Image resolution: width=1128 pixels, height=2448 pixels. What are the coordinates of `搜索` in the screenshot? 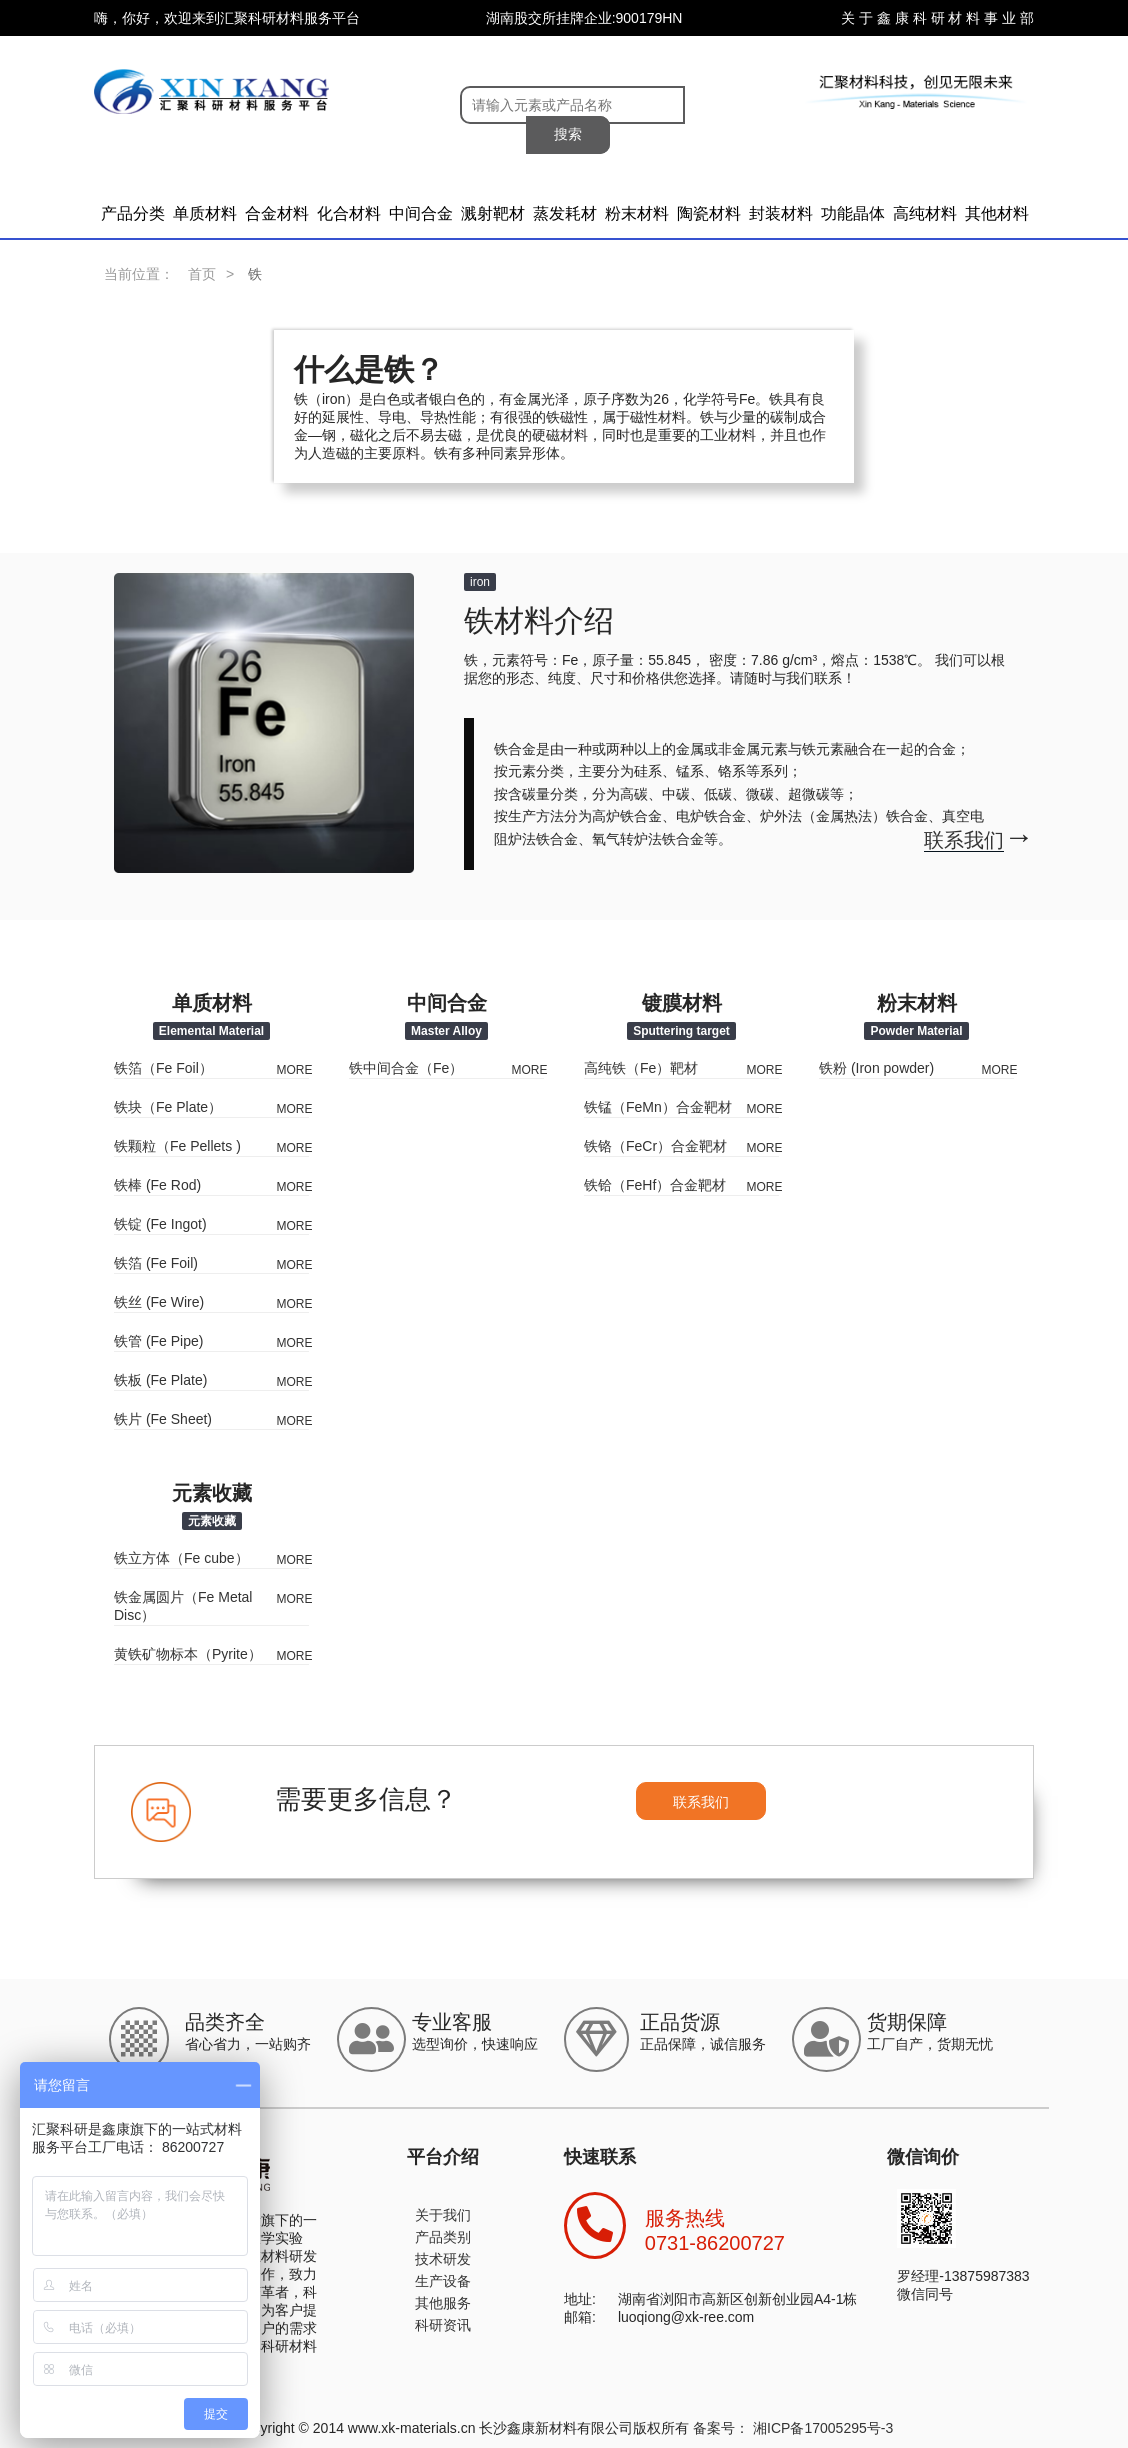 It's located at (568, 134).